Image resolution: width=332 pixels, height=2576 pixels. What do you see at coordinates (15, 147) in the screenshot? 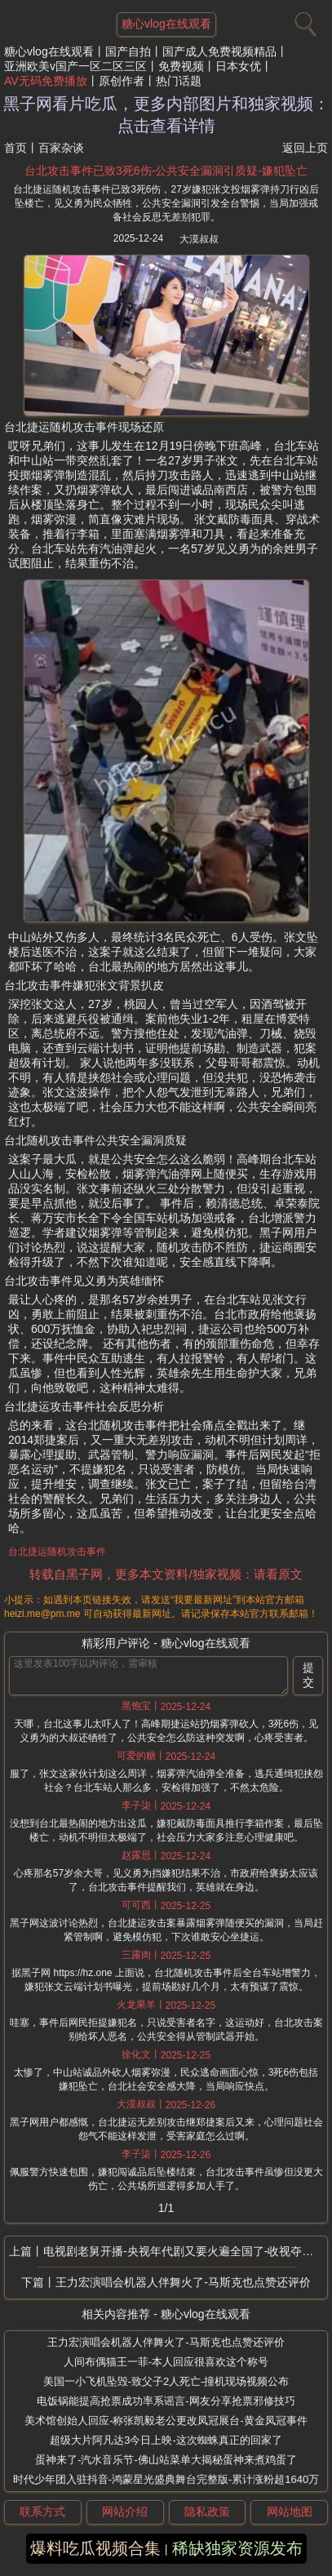
I see `首页` at bounding box center [15, 147].